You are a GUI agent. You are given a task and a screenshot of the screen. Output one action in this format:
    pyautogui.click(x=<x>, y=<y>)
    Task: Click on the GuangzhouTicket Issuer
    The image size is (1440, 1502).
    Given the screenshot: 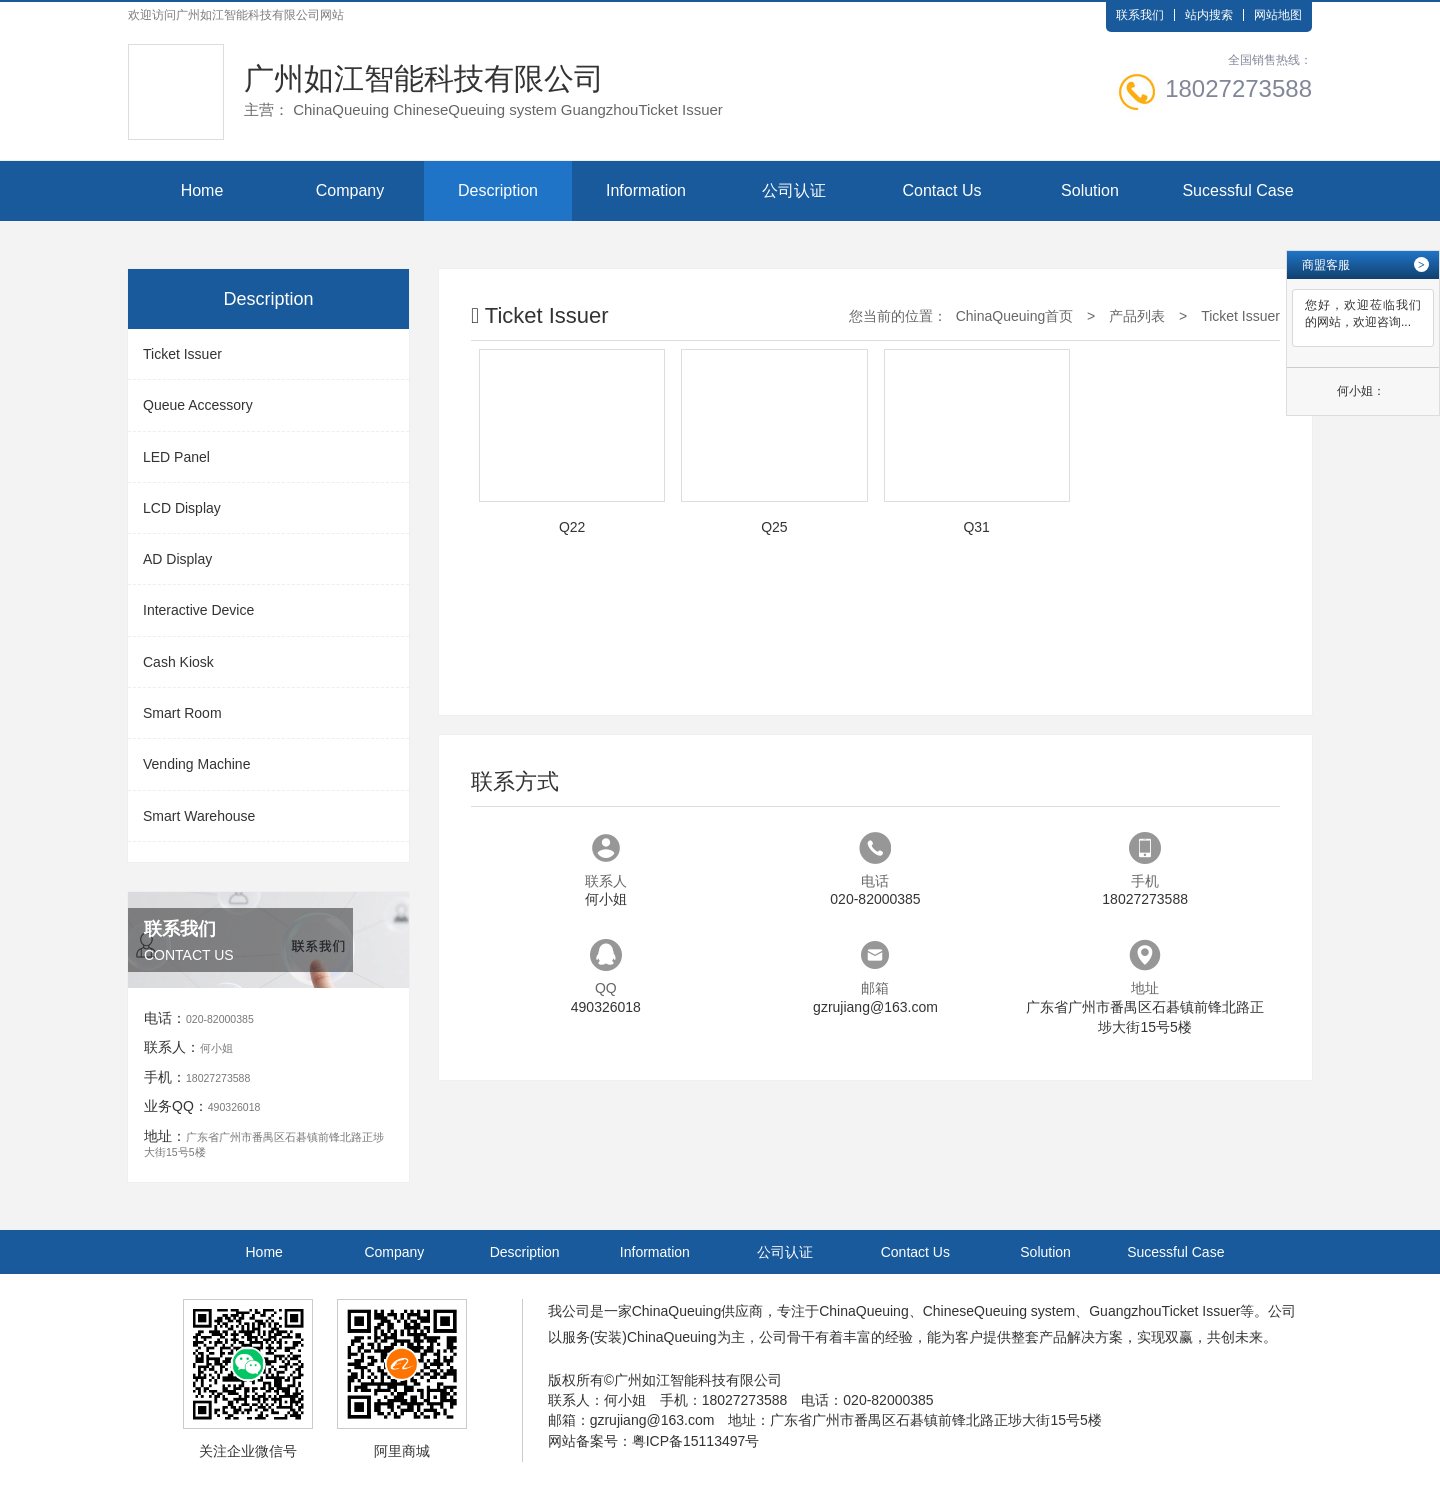 What is the action you would take?
    pyautogui.click(x=1164, y=1311)
    